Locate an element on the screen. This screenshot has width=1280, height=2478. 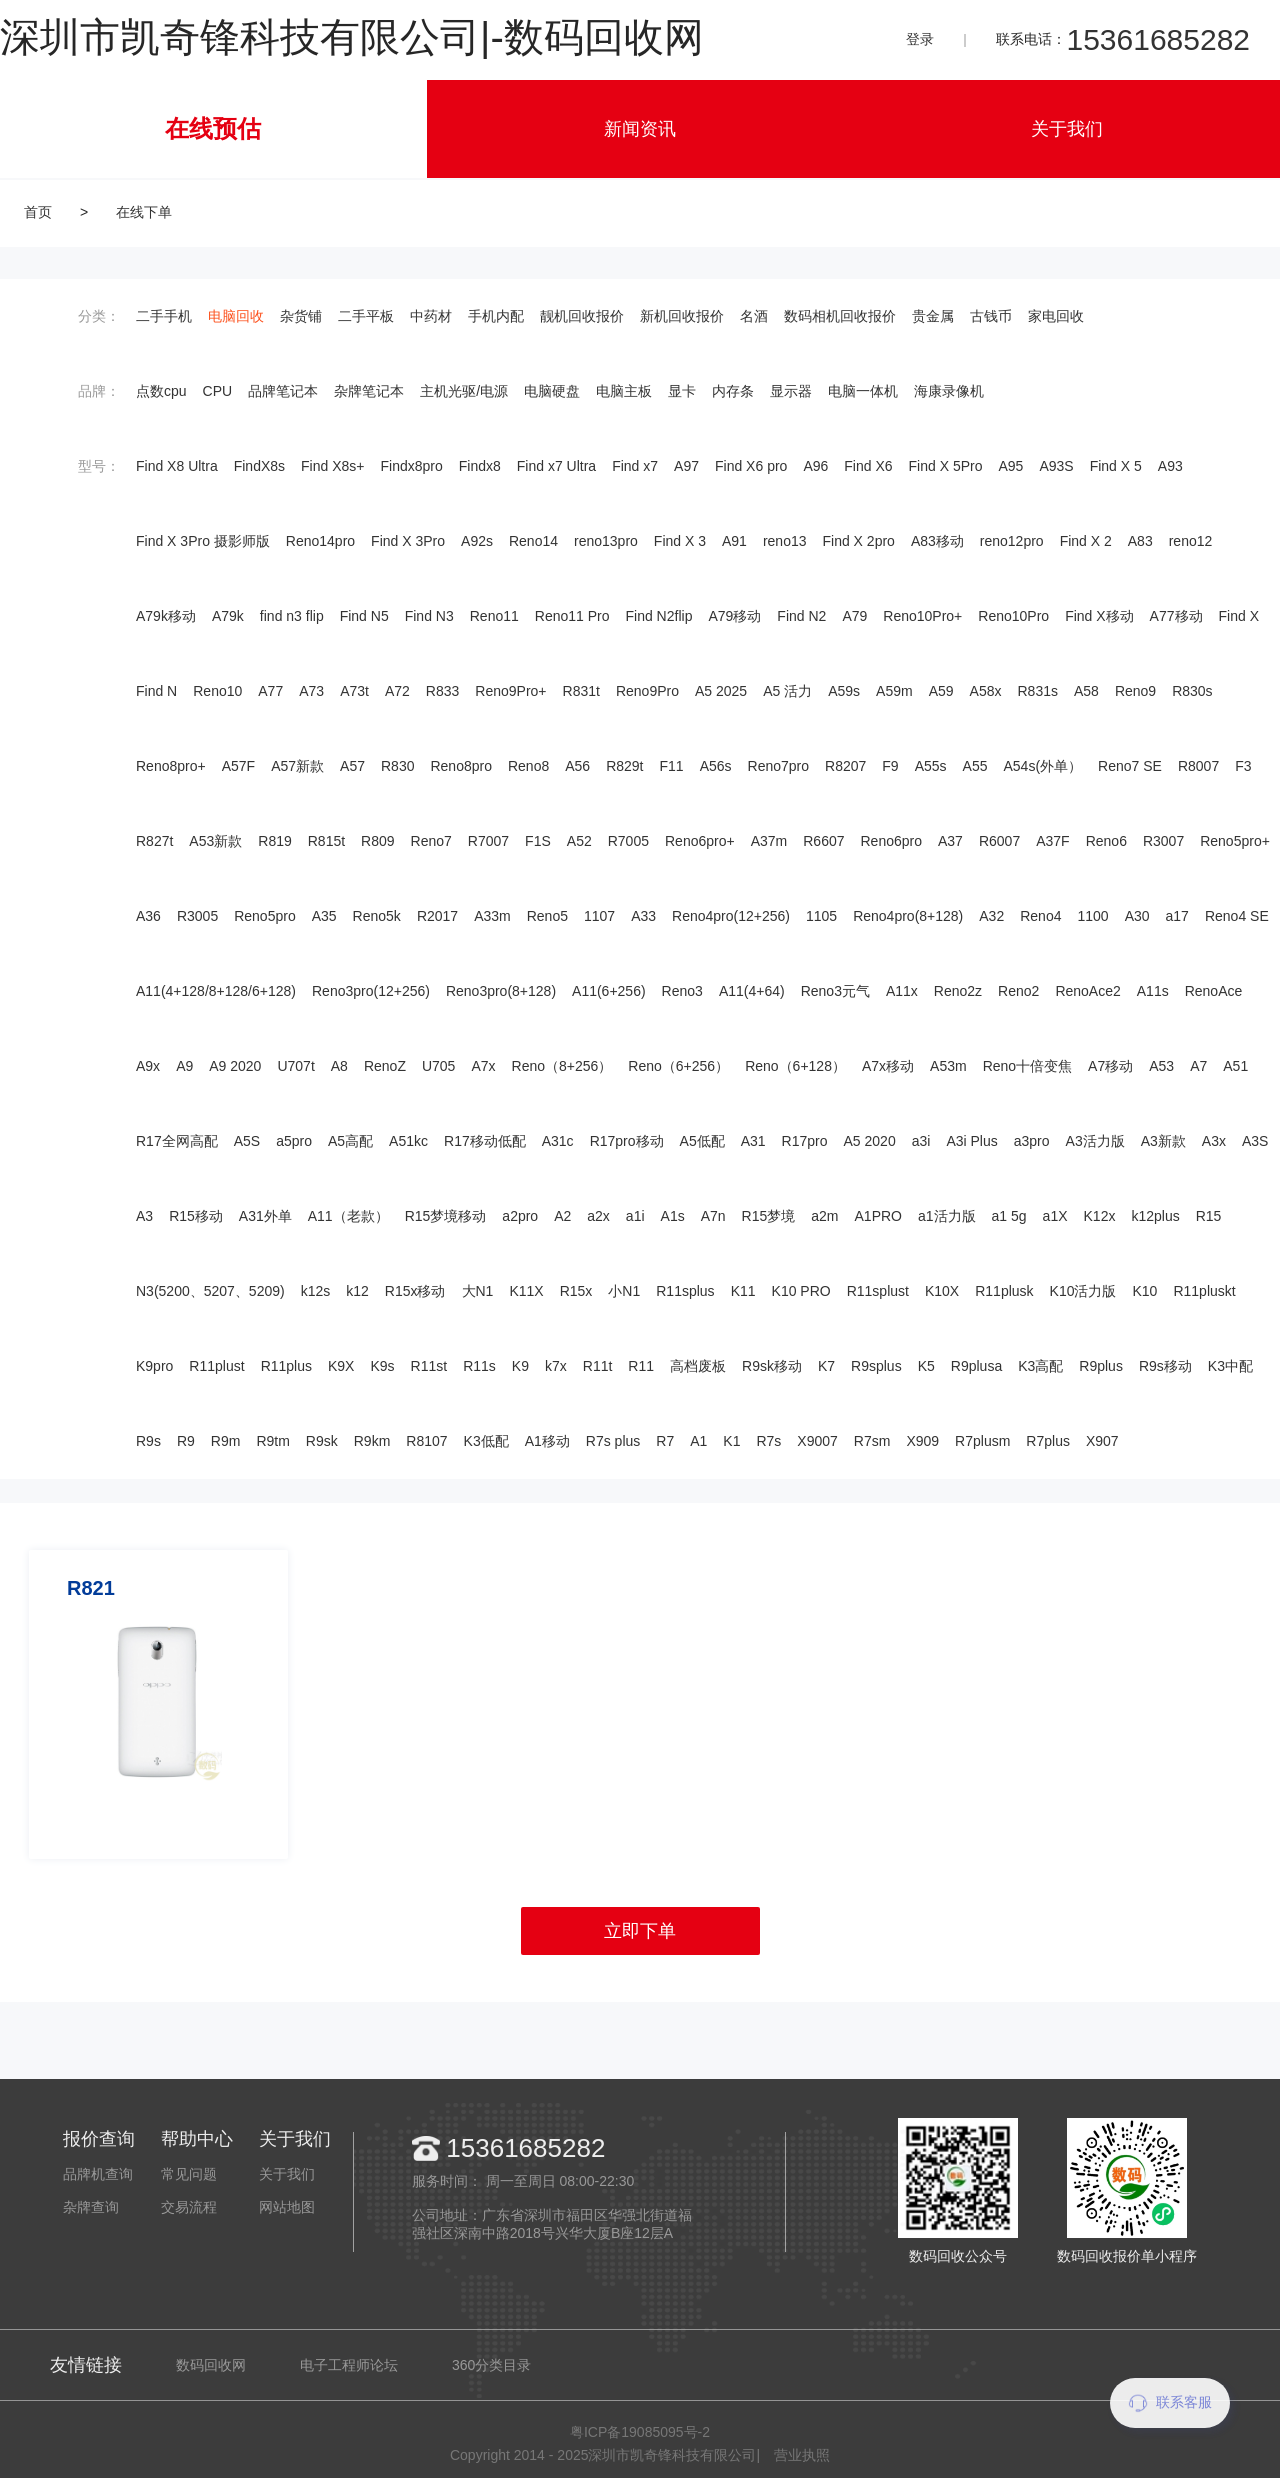
Reno14 is located at coordinates (533, 541).